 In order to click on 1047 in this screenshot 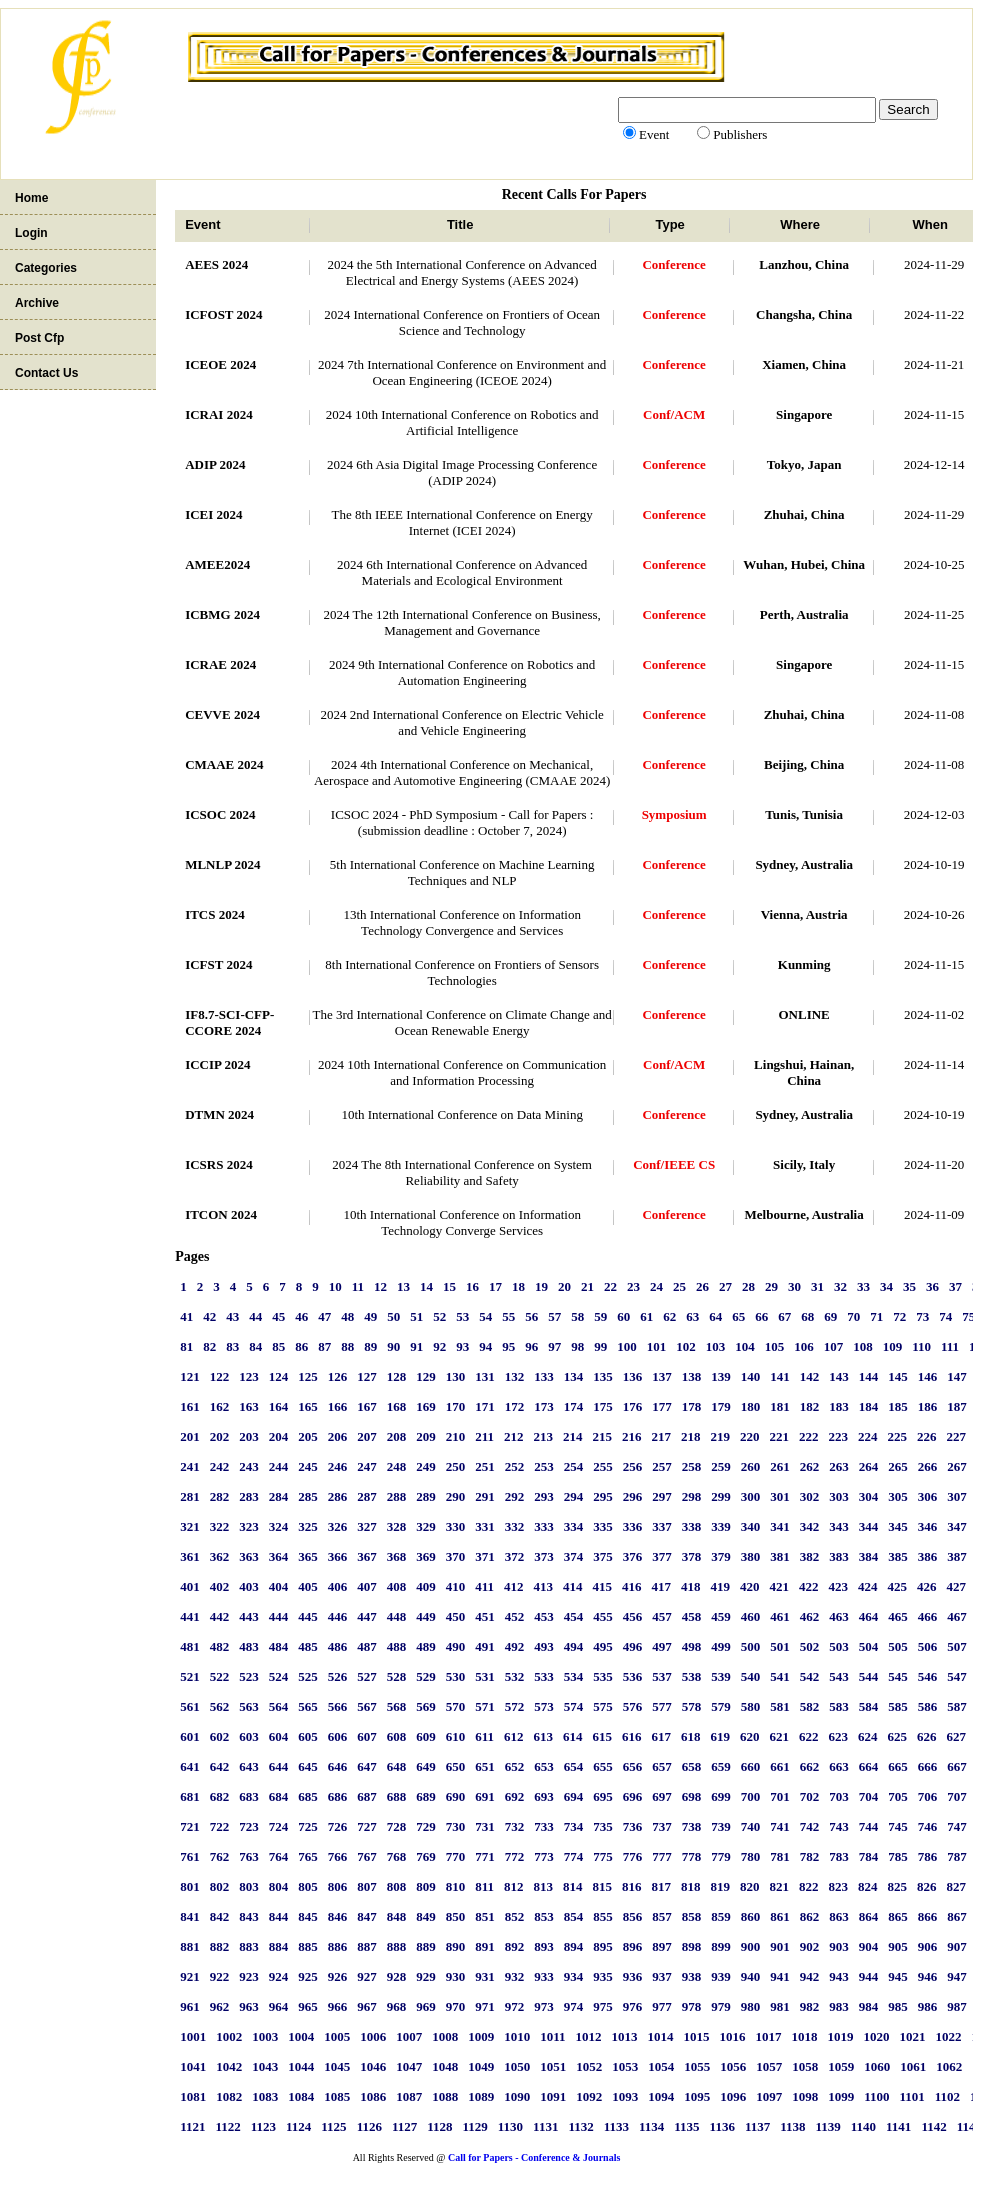, I will do `click(409, 2066)`.